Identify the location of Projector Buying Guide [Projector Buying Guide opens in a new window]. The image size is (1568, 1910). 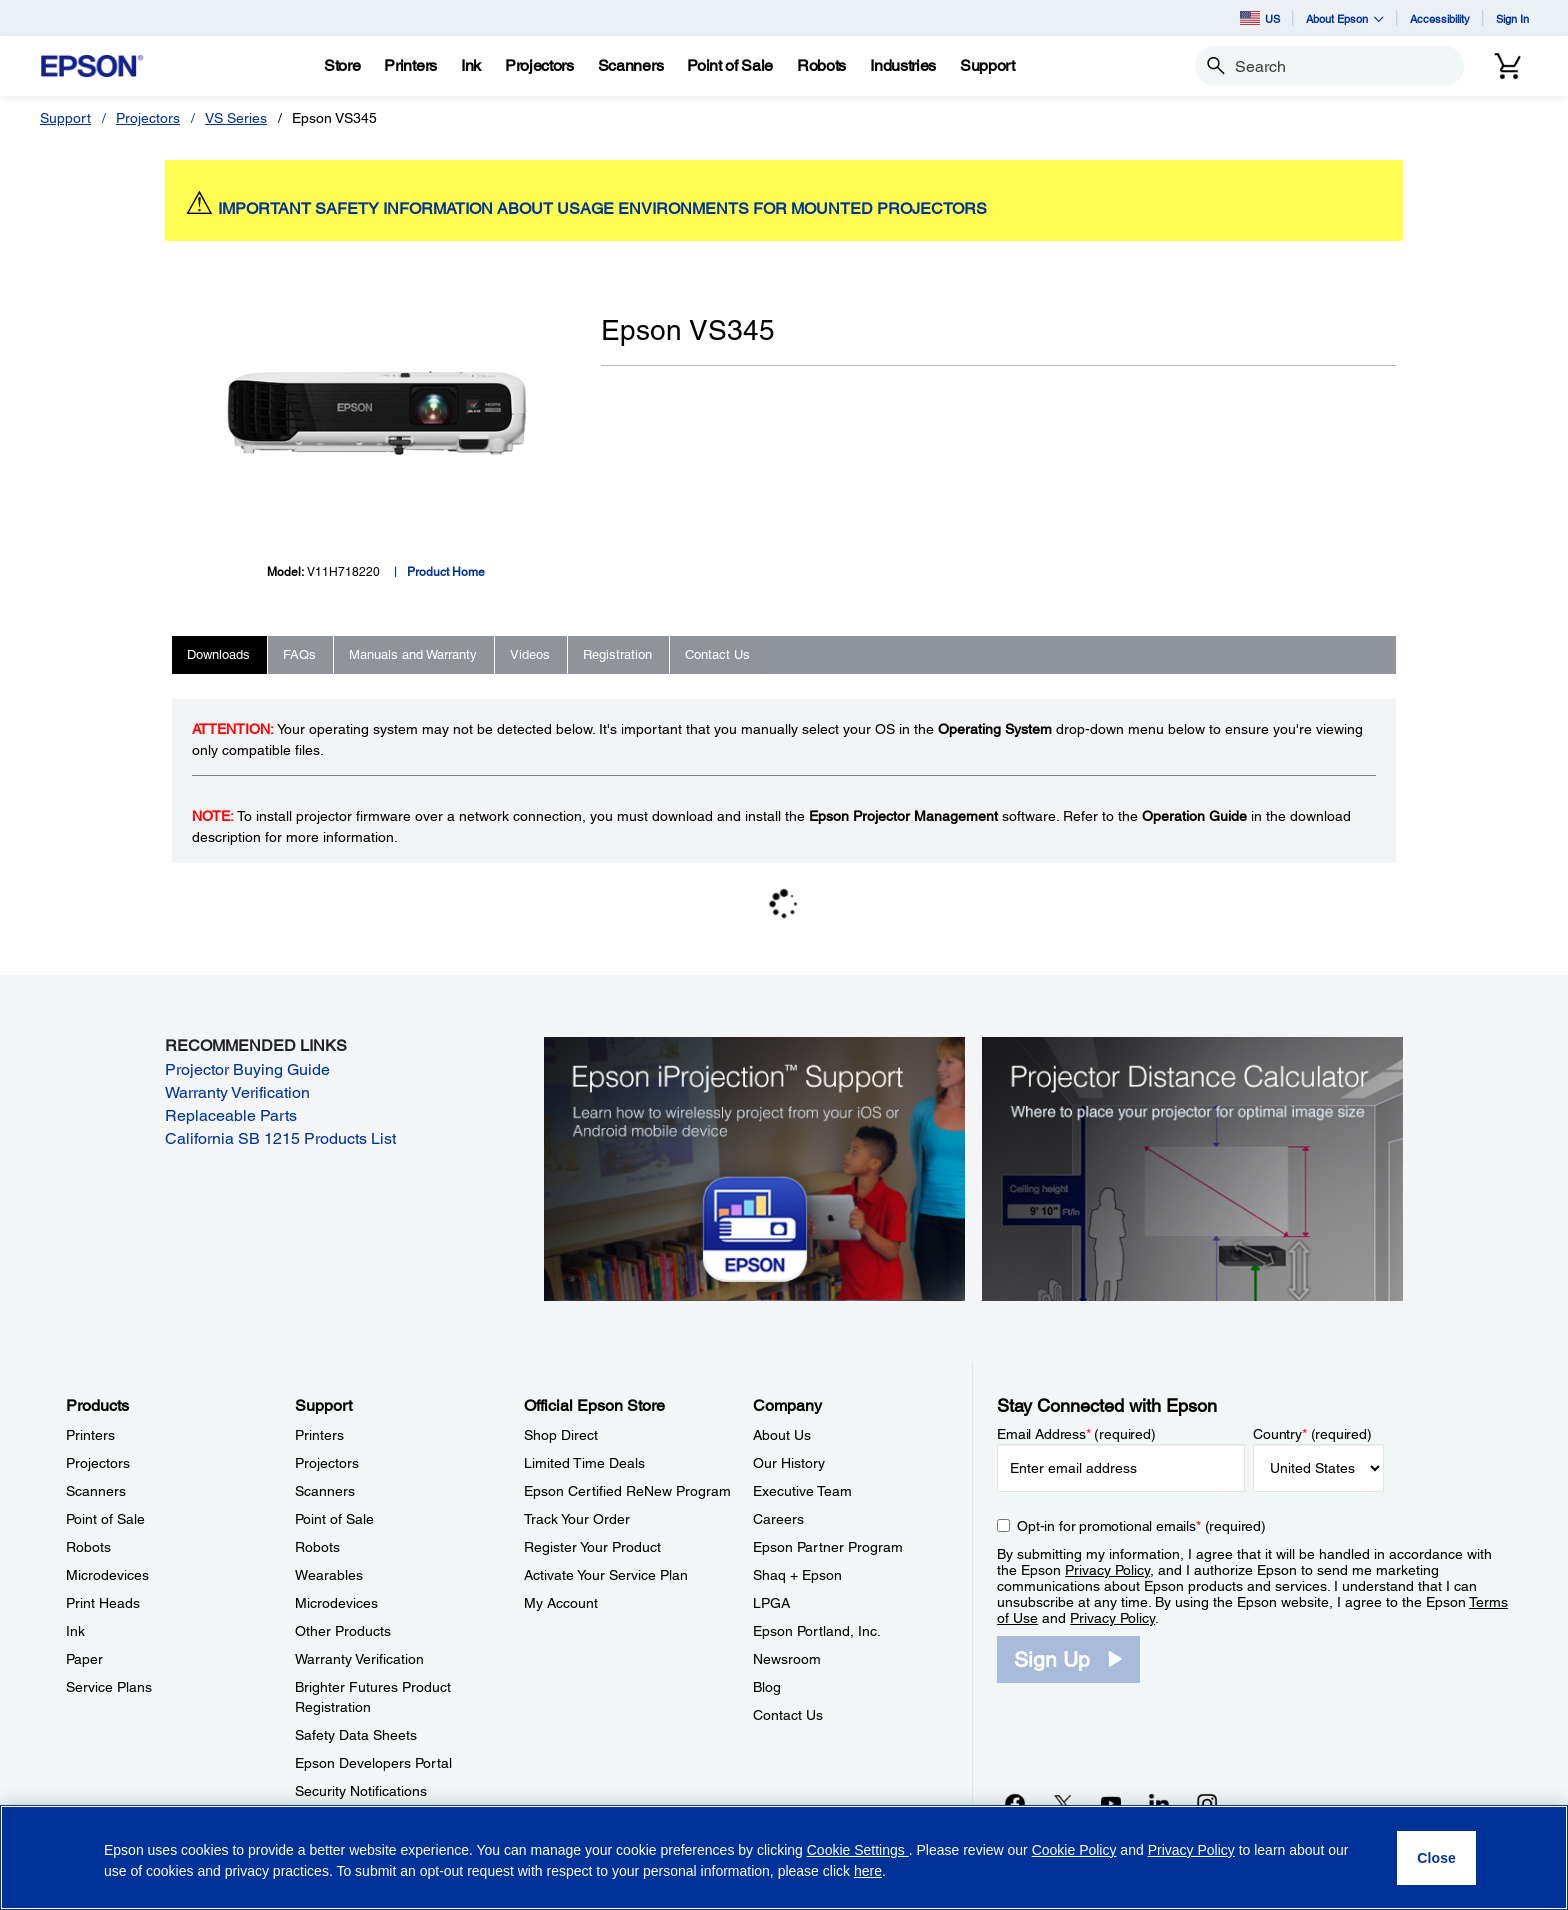
(247, 1069).